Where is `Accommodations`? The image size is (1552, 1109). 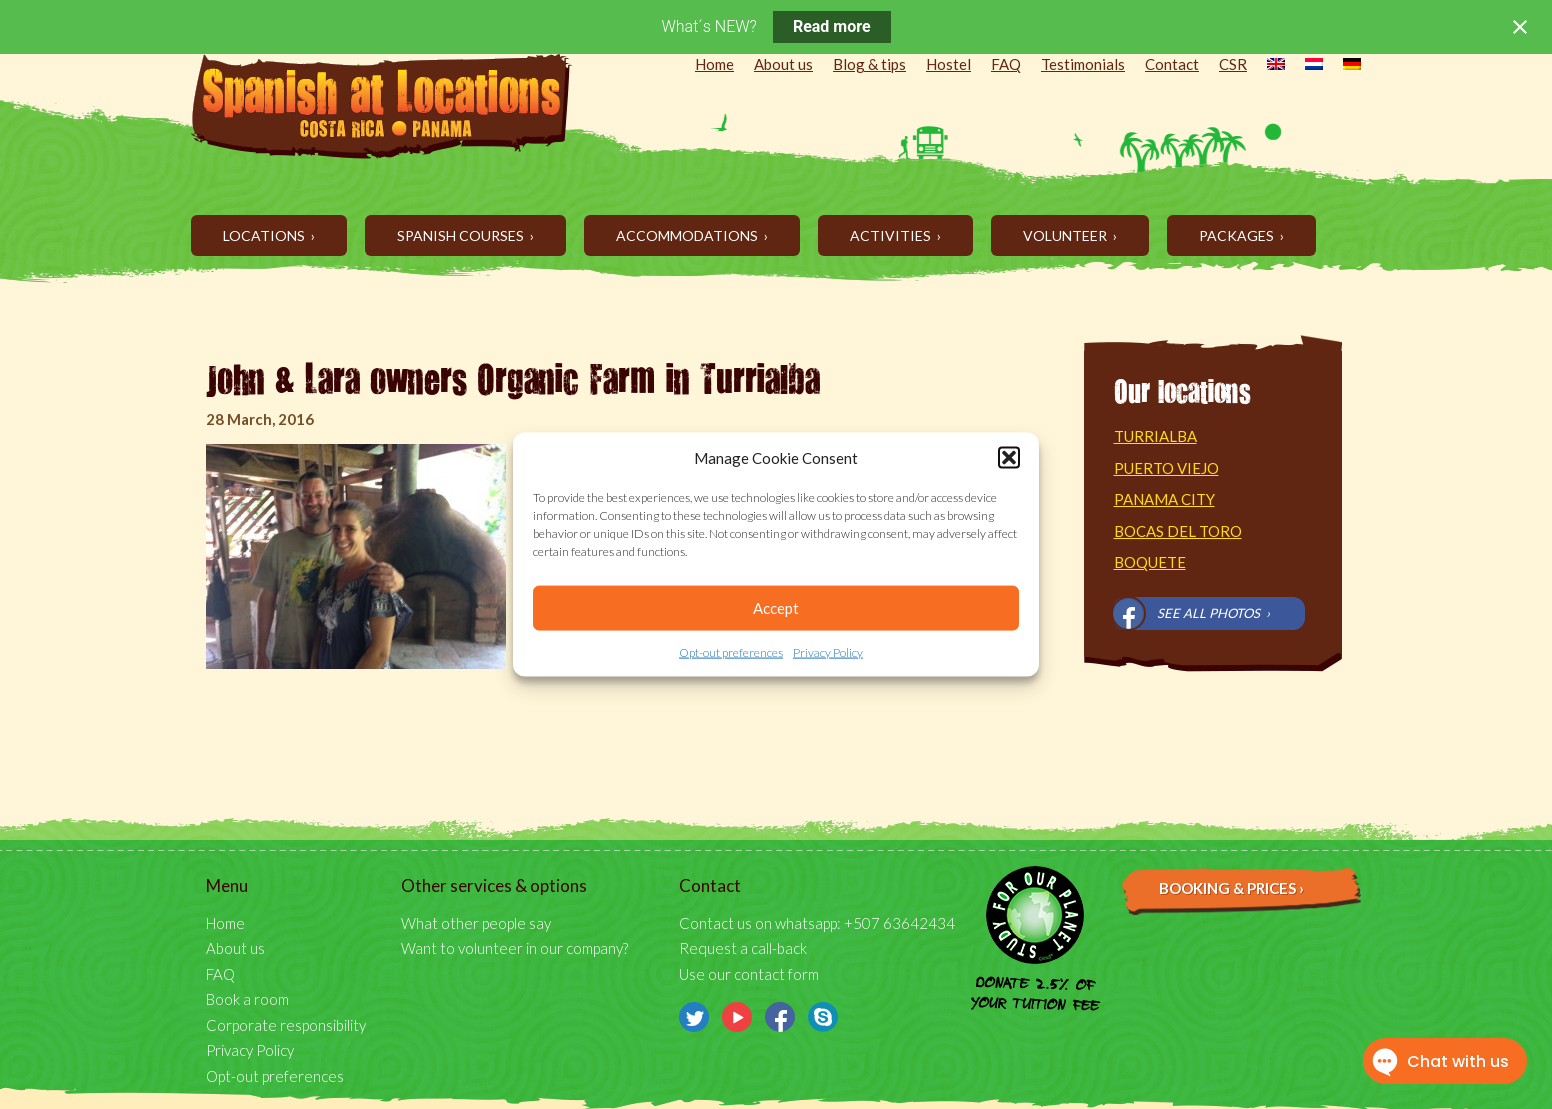 Accommodations is located at coordinates (688, 235).